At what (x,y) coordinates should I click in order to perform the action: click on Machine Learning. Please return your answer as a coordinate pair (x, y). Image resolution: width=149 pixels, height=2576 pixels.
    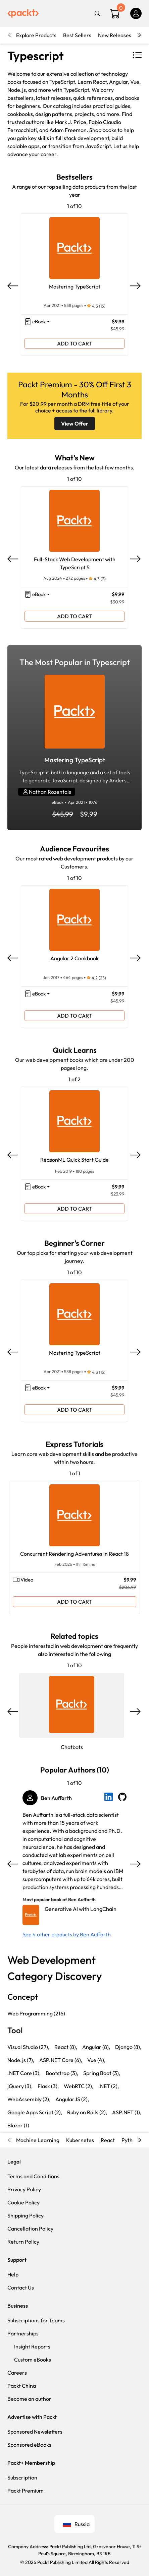
    Looking at the image, I should click on (37, 2140).